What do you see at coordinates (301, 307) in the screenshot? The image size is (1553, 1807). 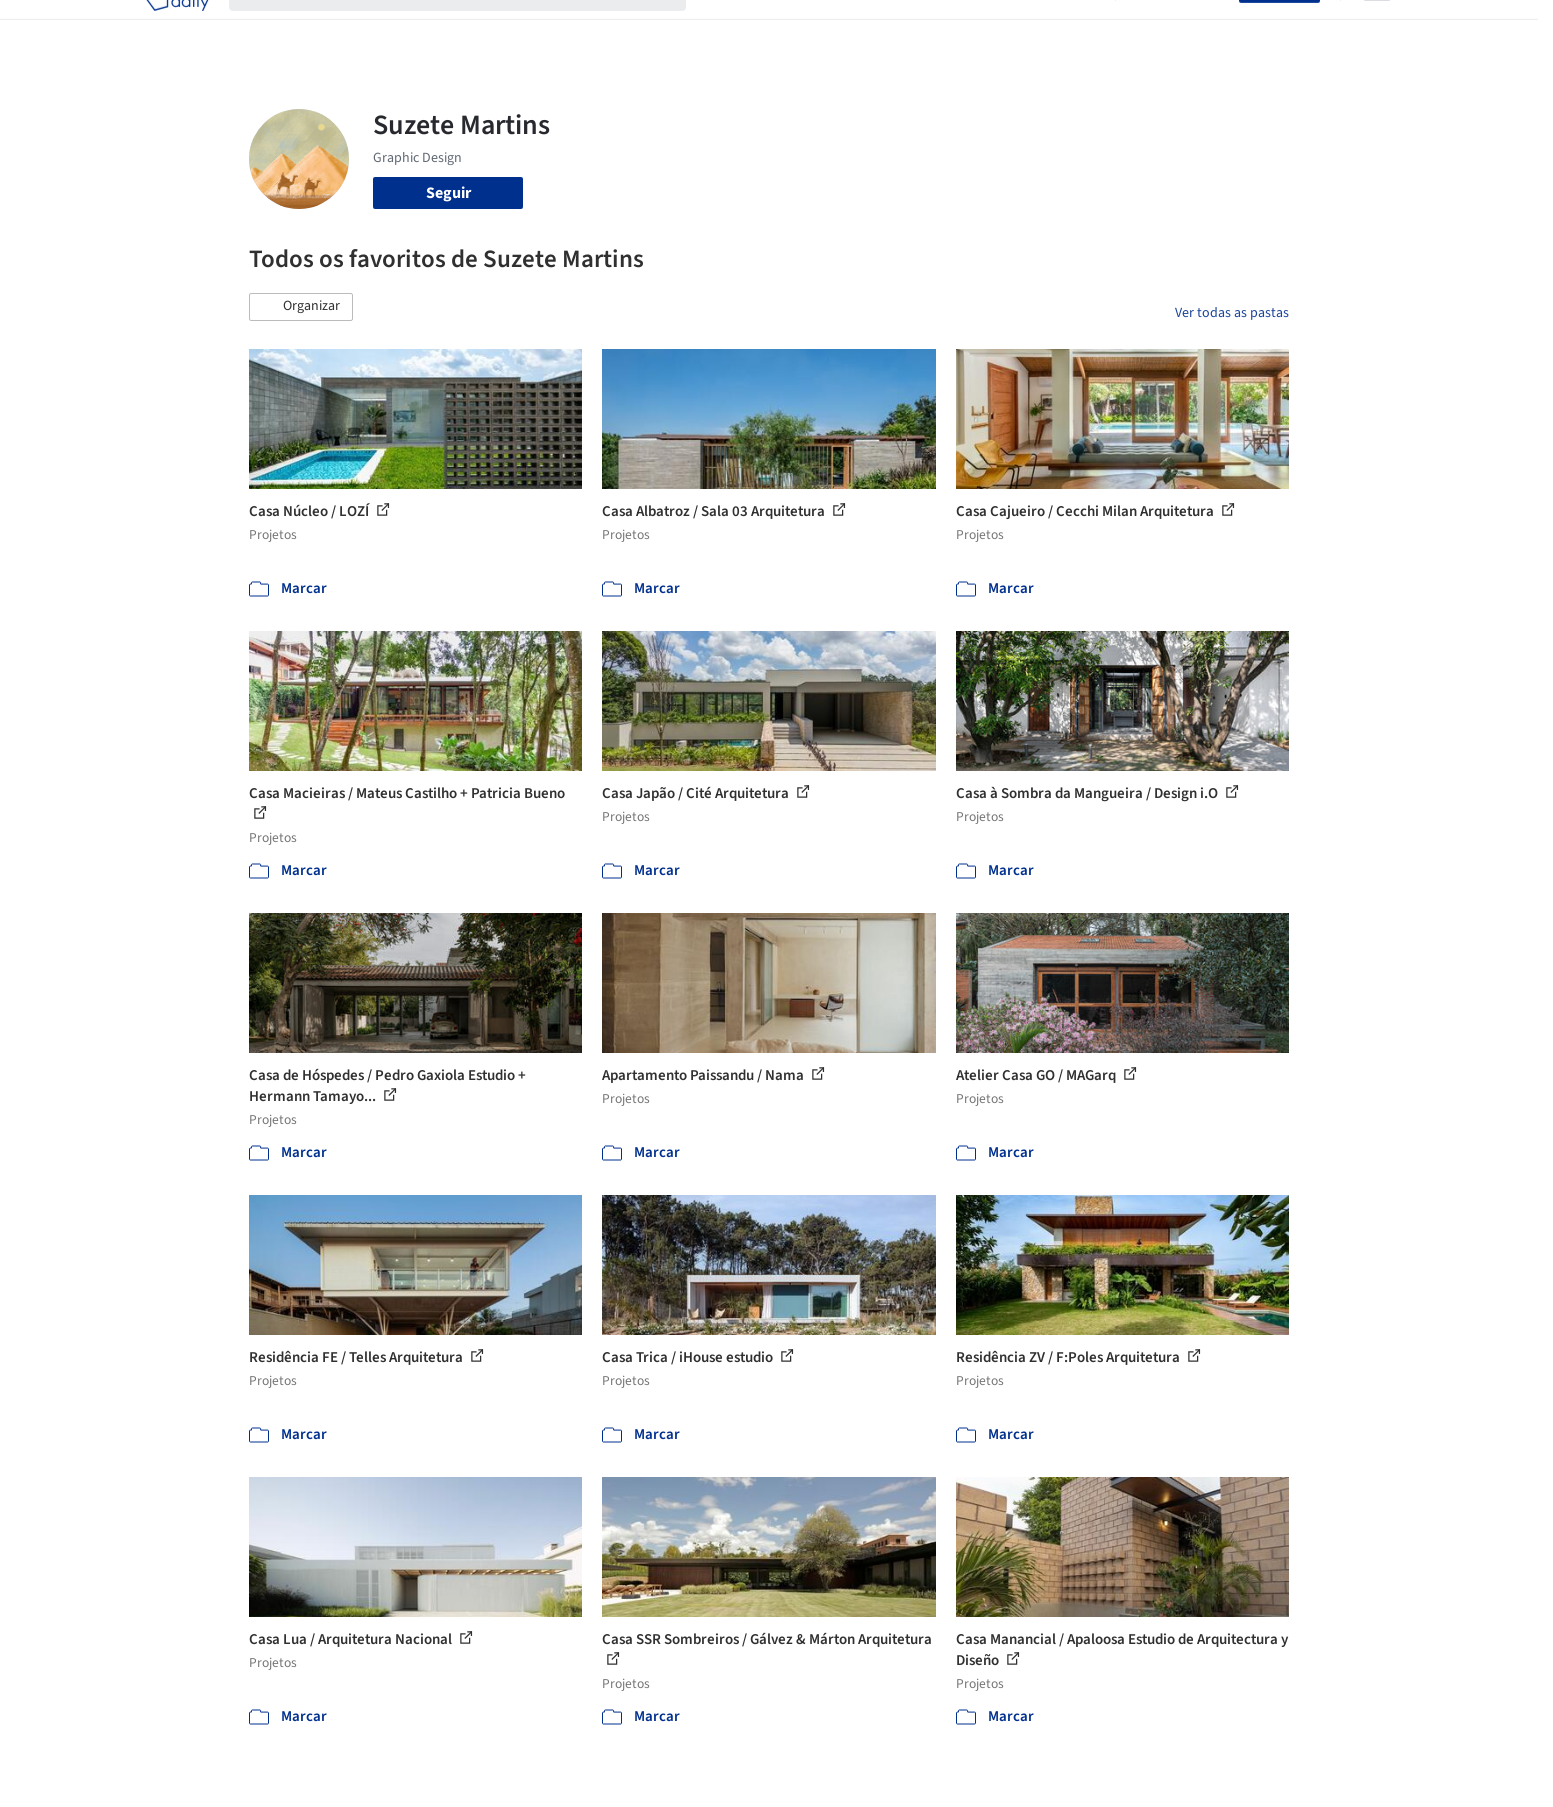 I see `[button]` at bounding box center [301, 307].